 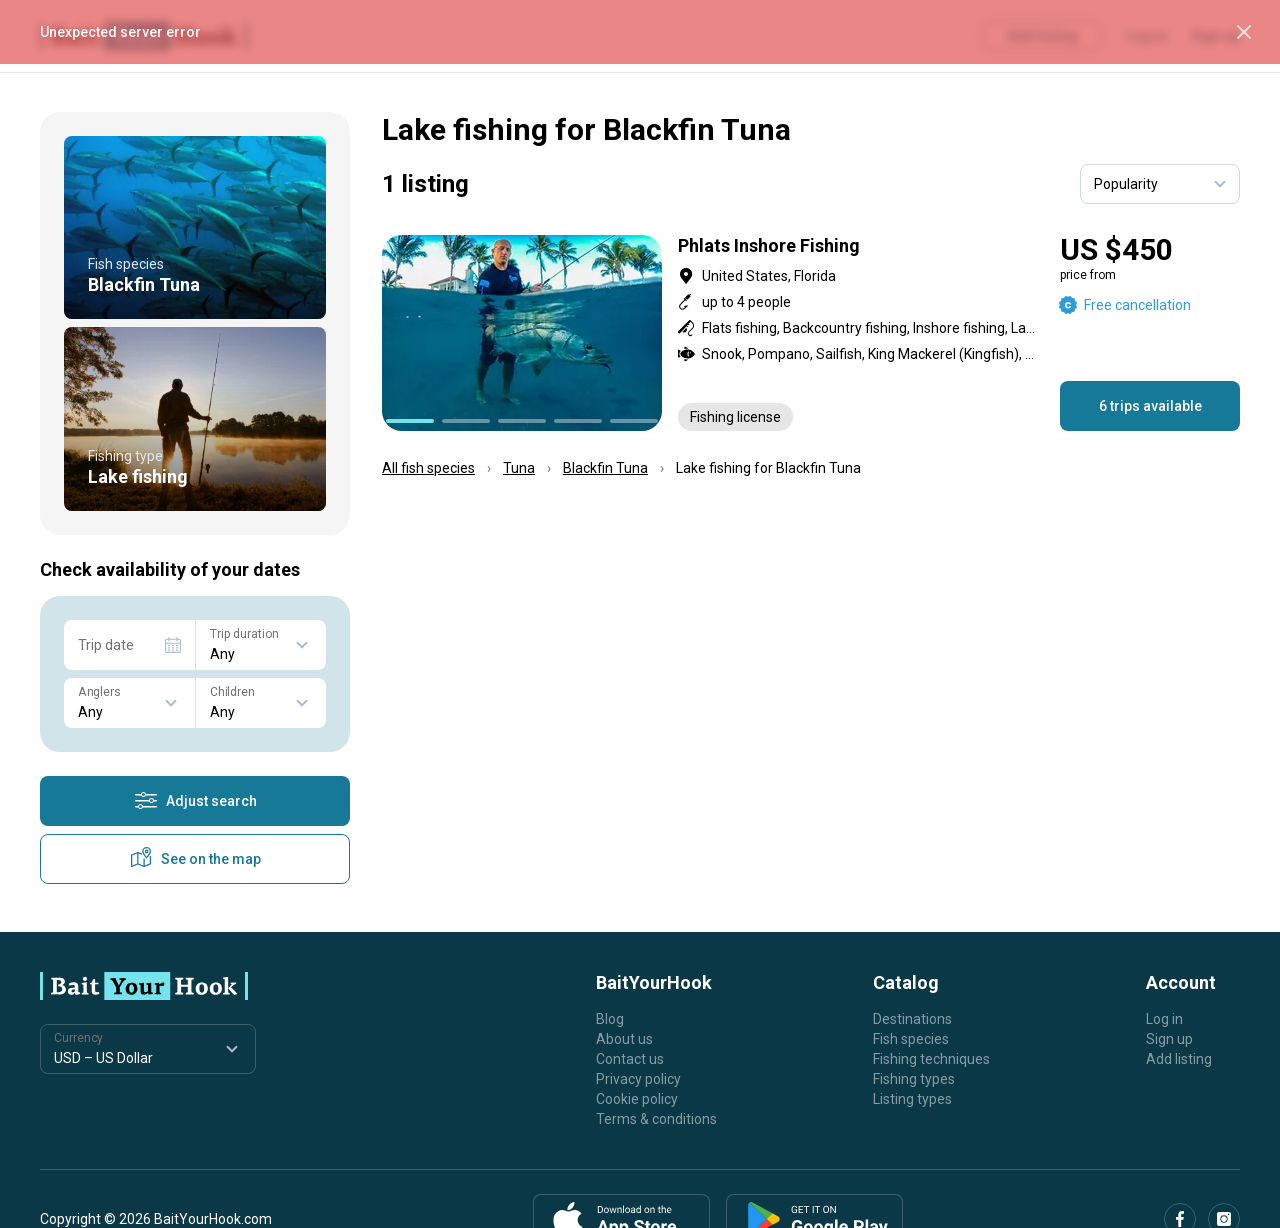 What do you see at coordinates (914, 1079) in the screenshot?
I see `Fishing types` at bounding box center [914, 1079].